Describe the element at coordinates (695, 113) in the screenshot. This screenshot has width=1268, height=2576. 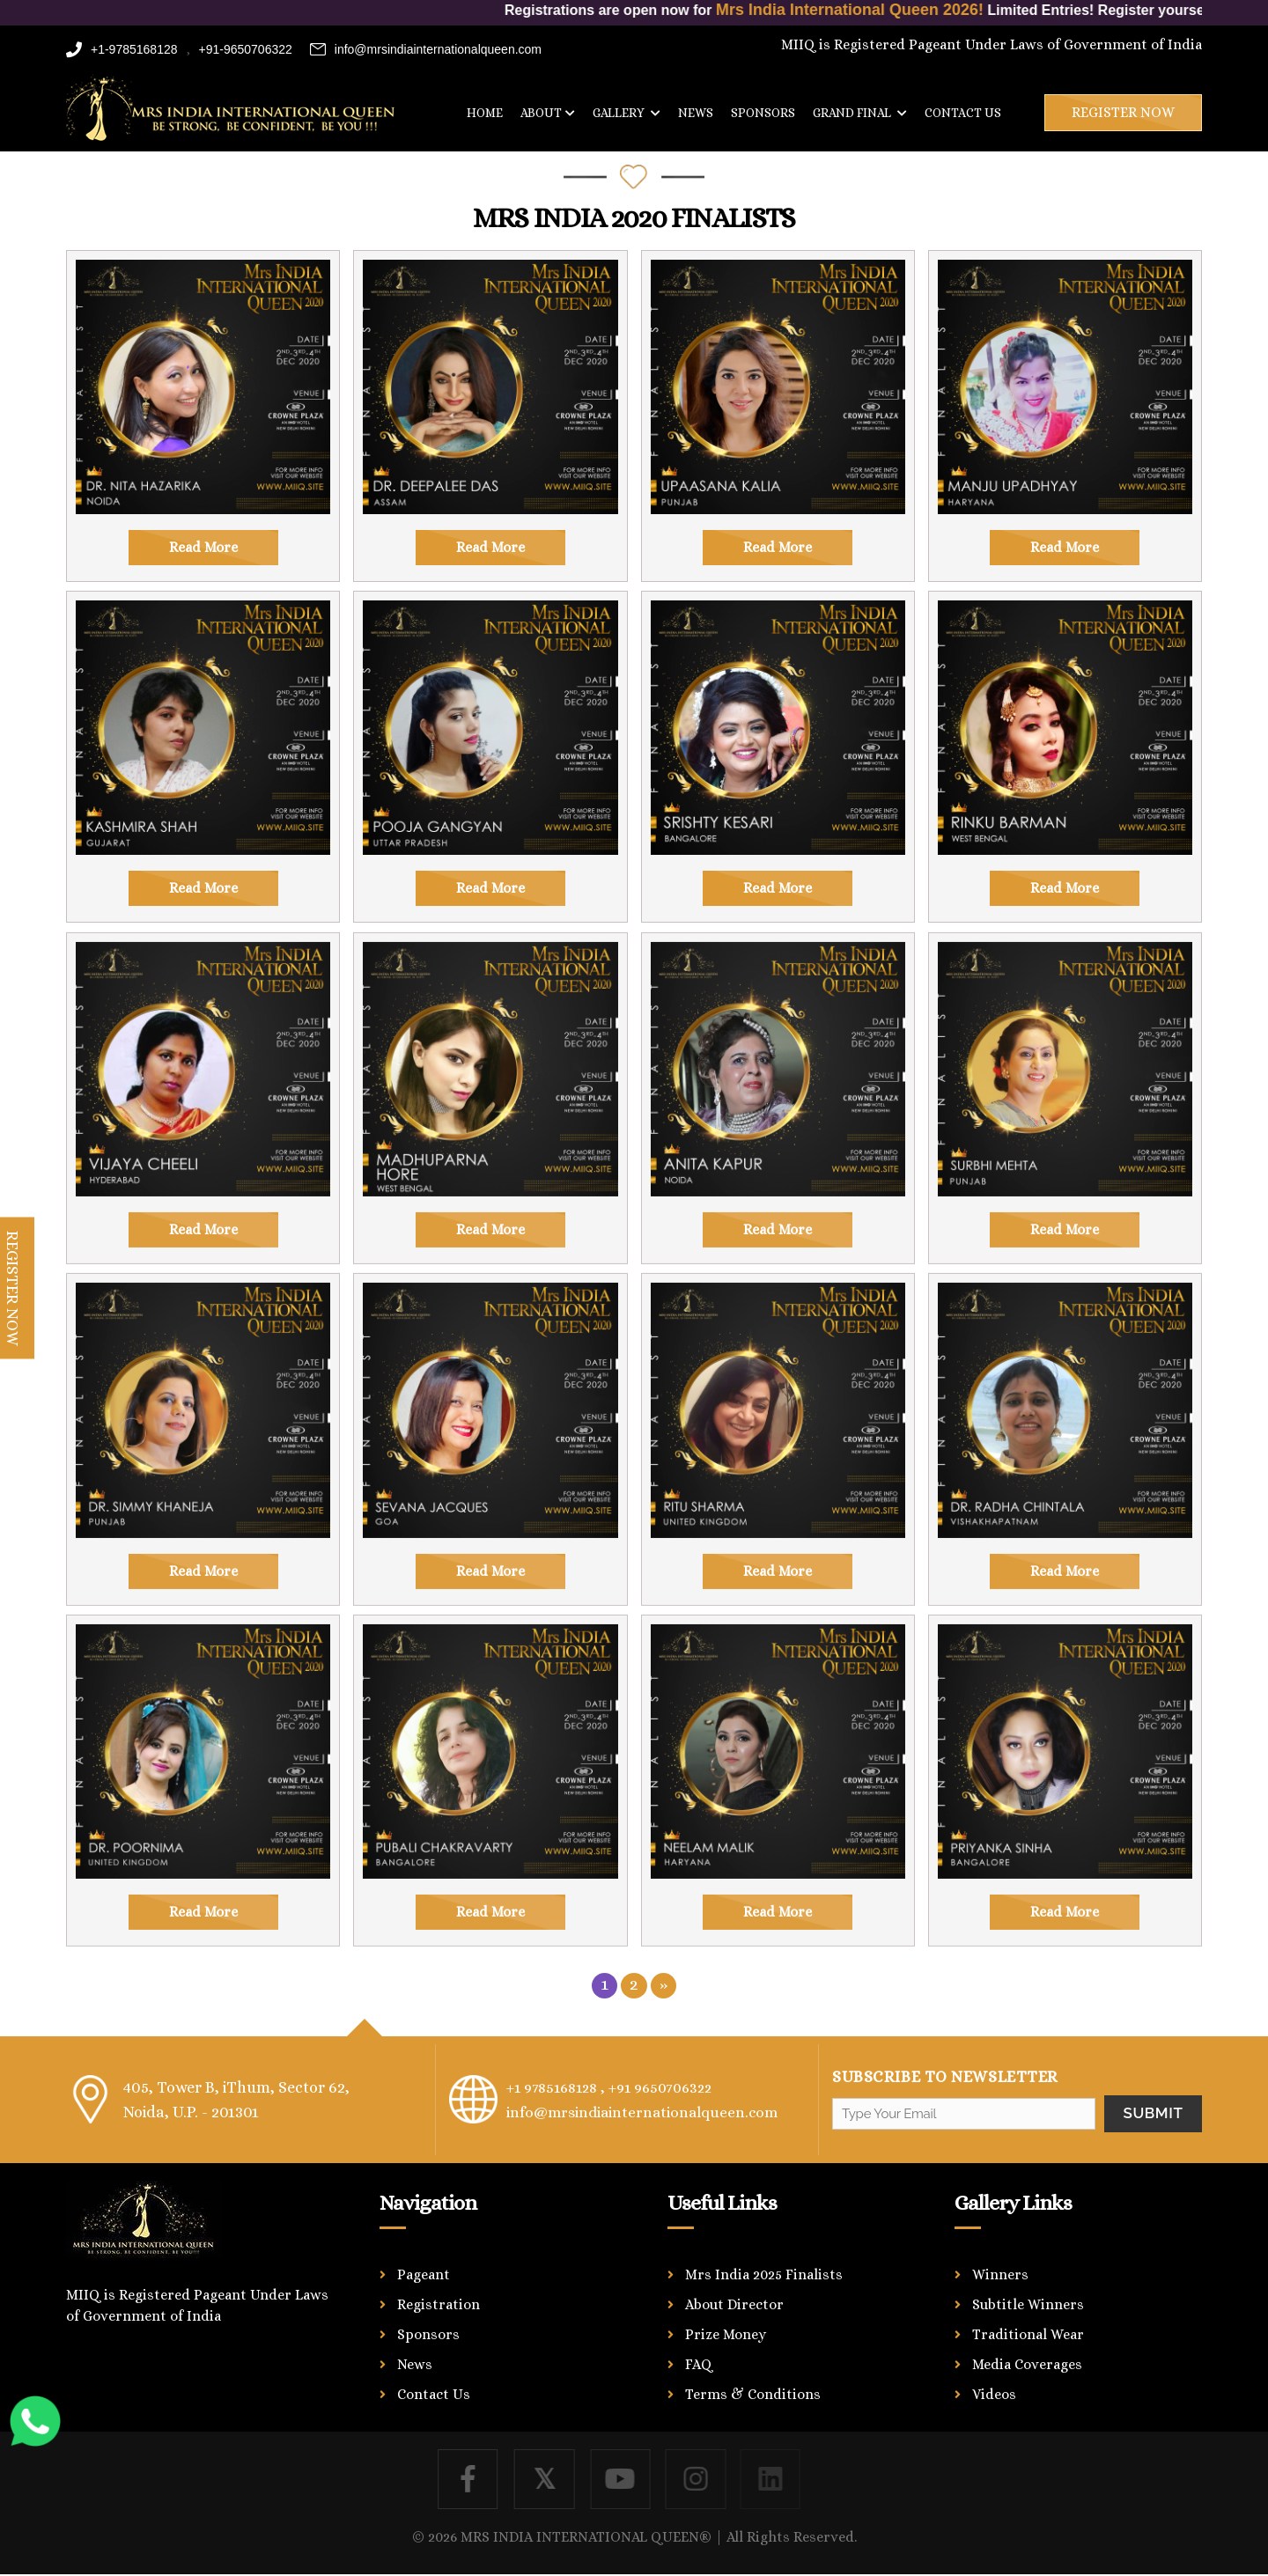
I see `News` at that location.